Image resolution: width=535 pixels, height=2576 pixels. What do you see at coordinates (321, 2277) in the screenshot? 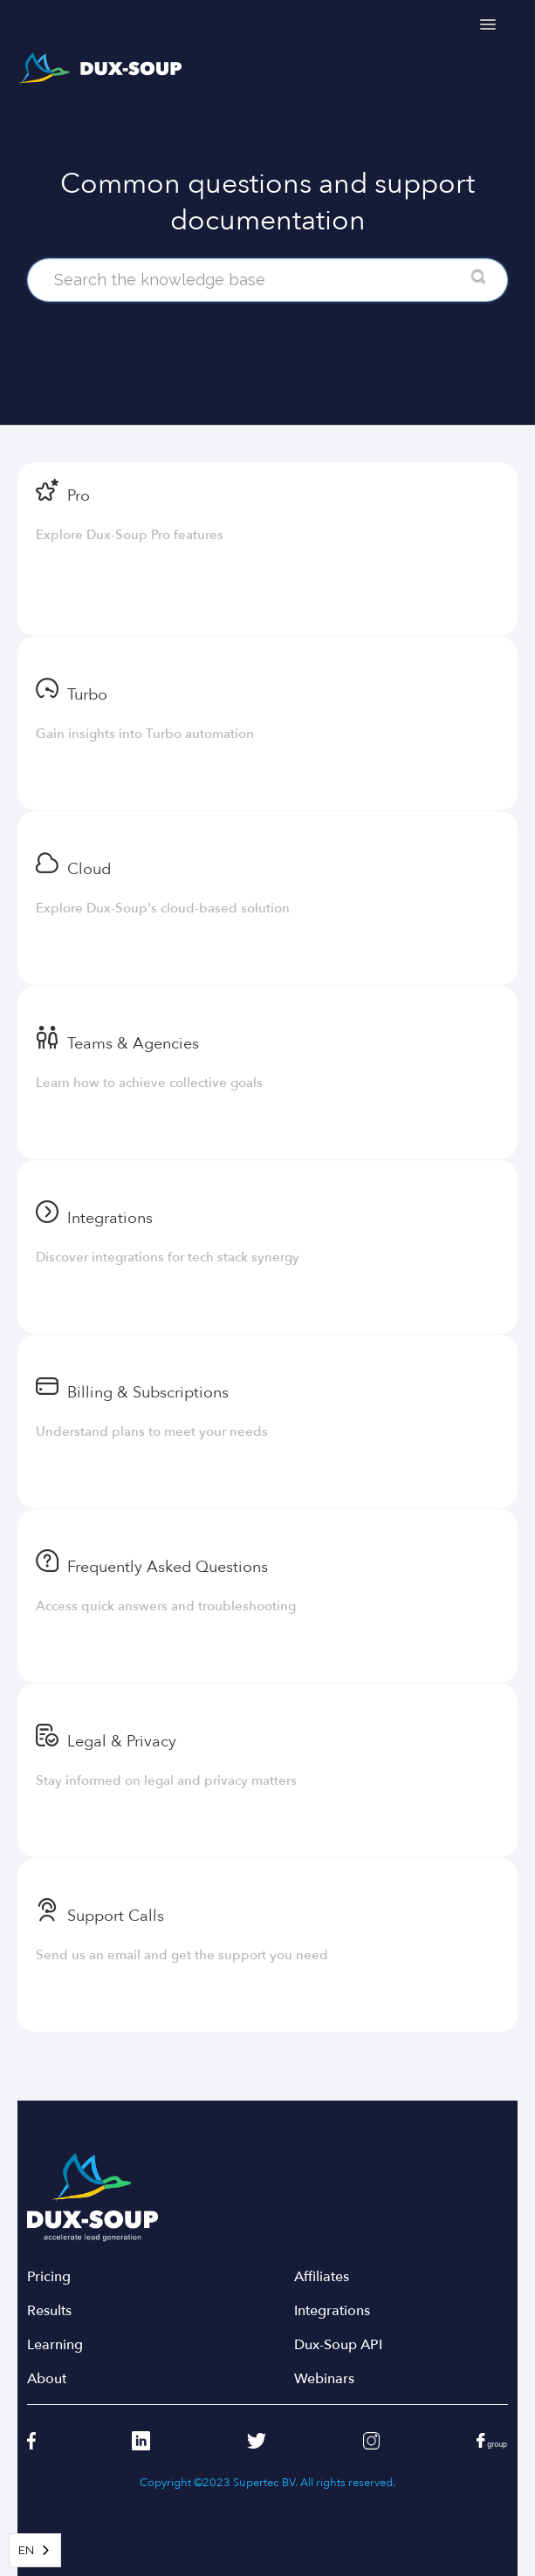
I see `Affiliates` at bounding box center [321, 2277].